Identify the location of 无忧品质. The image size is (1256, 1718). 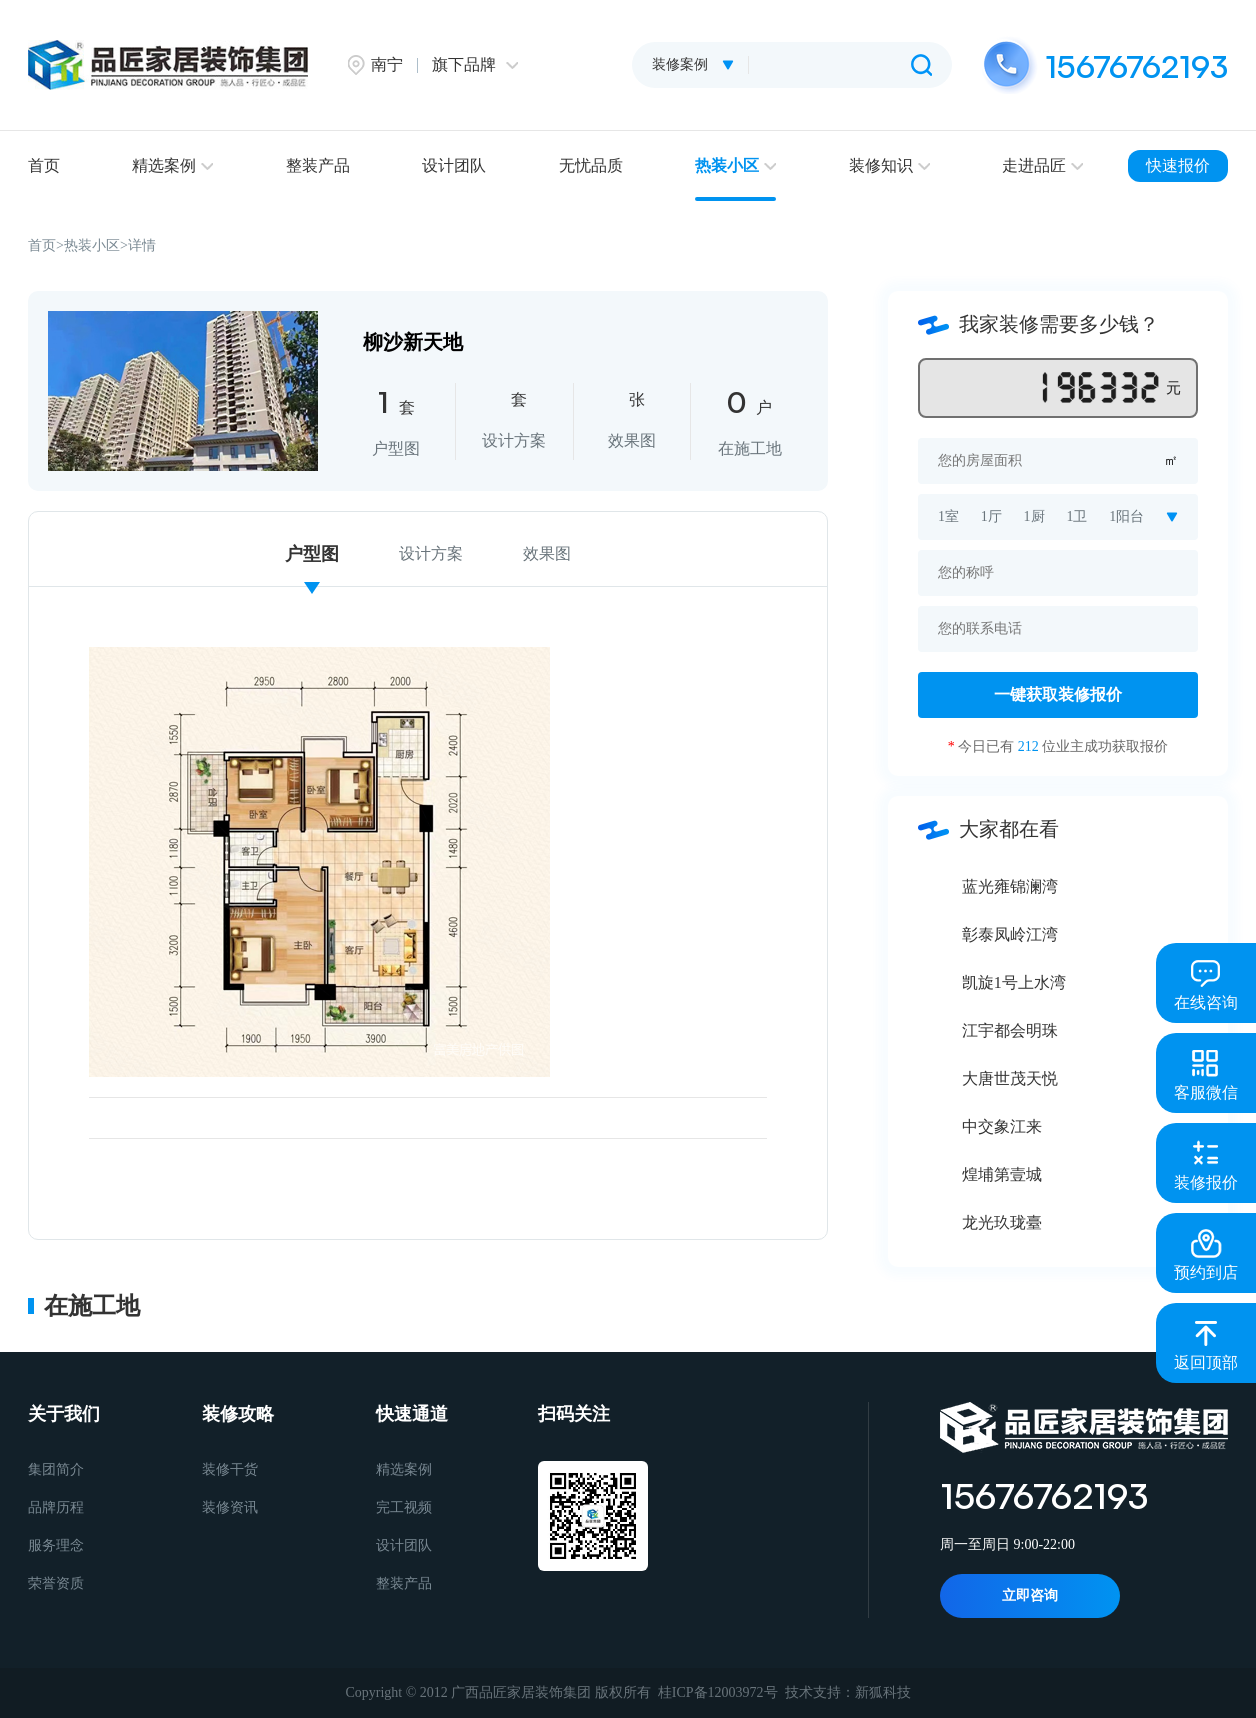
(591, 165).